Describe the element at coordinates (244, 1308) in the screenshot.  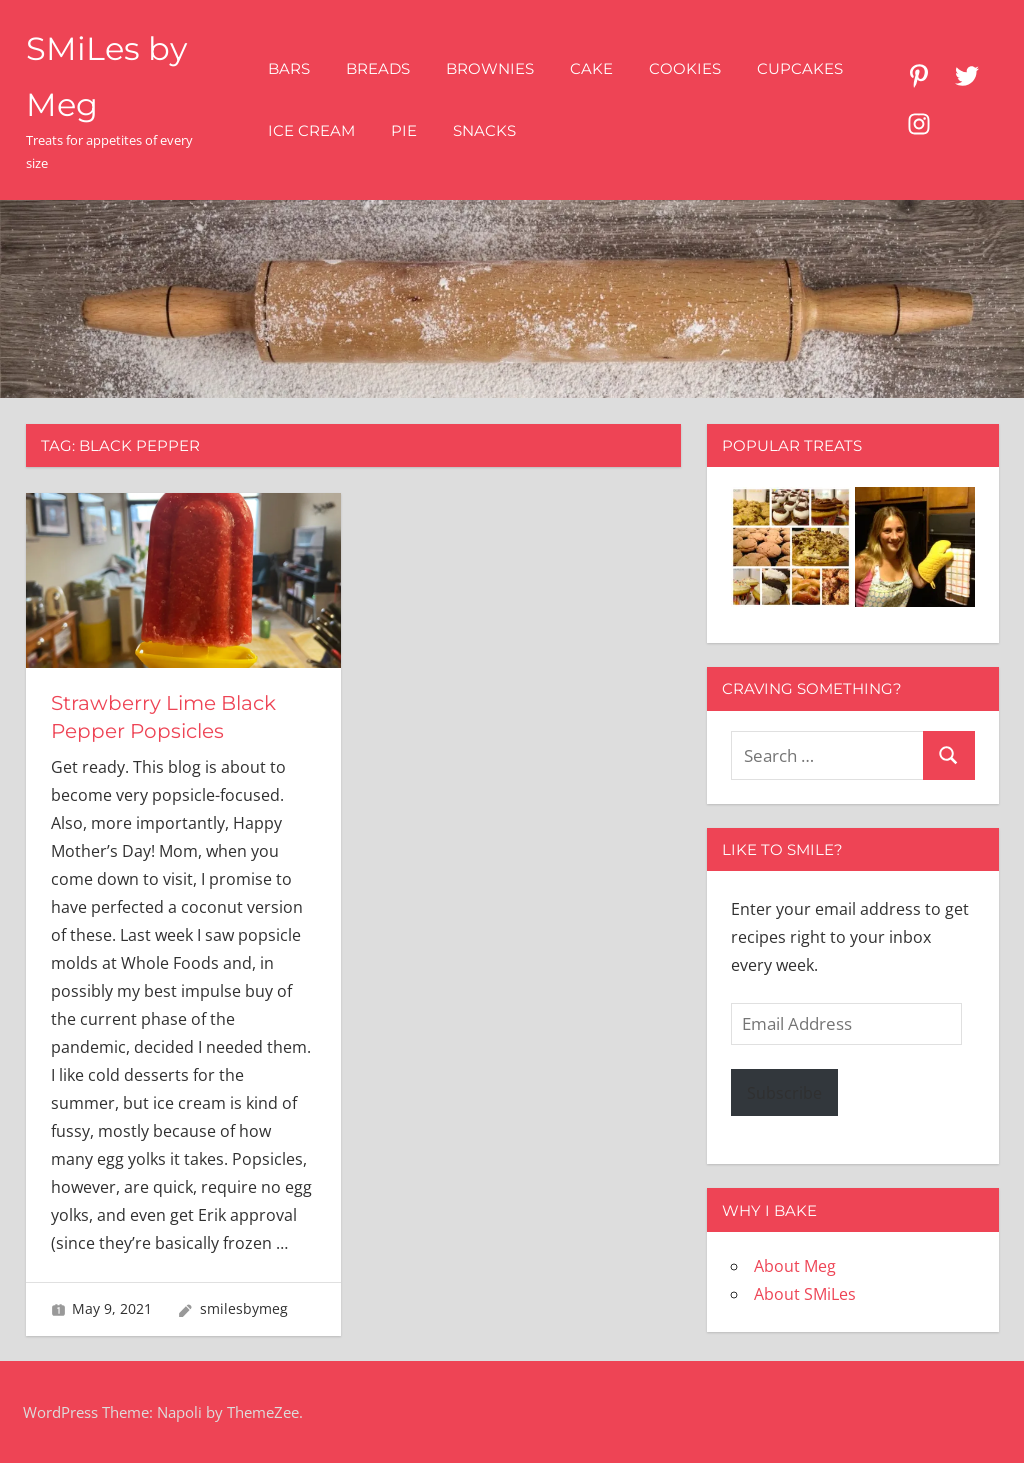
I see `smilesbymeg` at that location.